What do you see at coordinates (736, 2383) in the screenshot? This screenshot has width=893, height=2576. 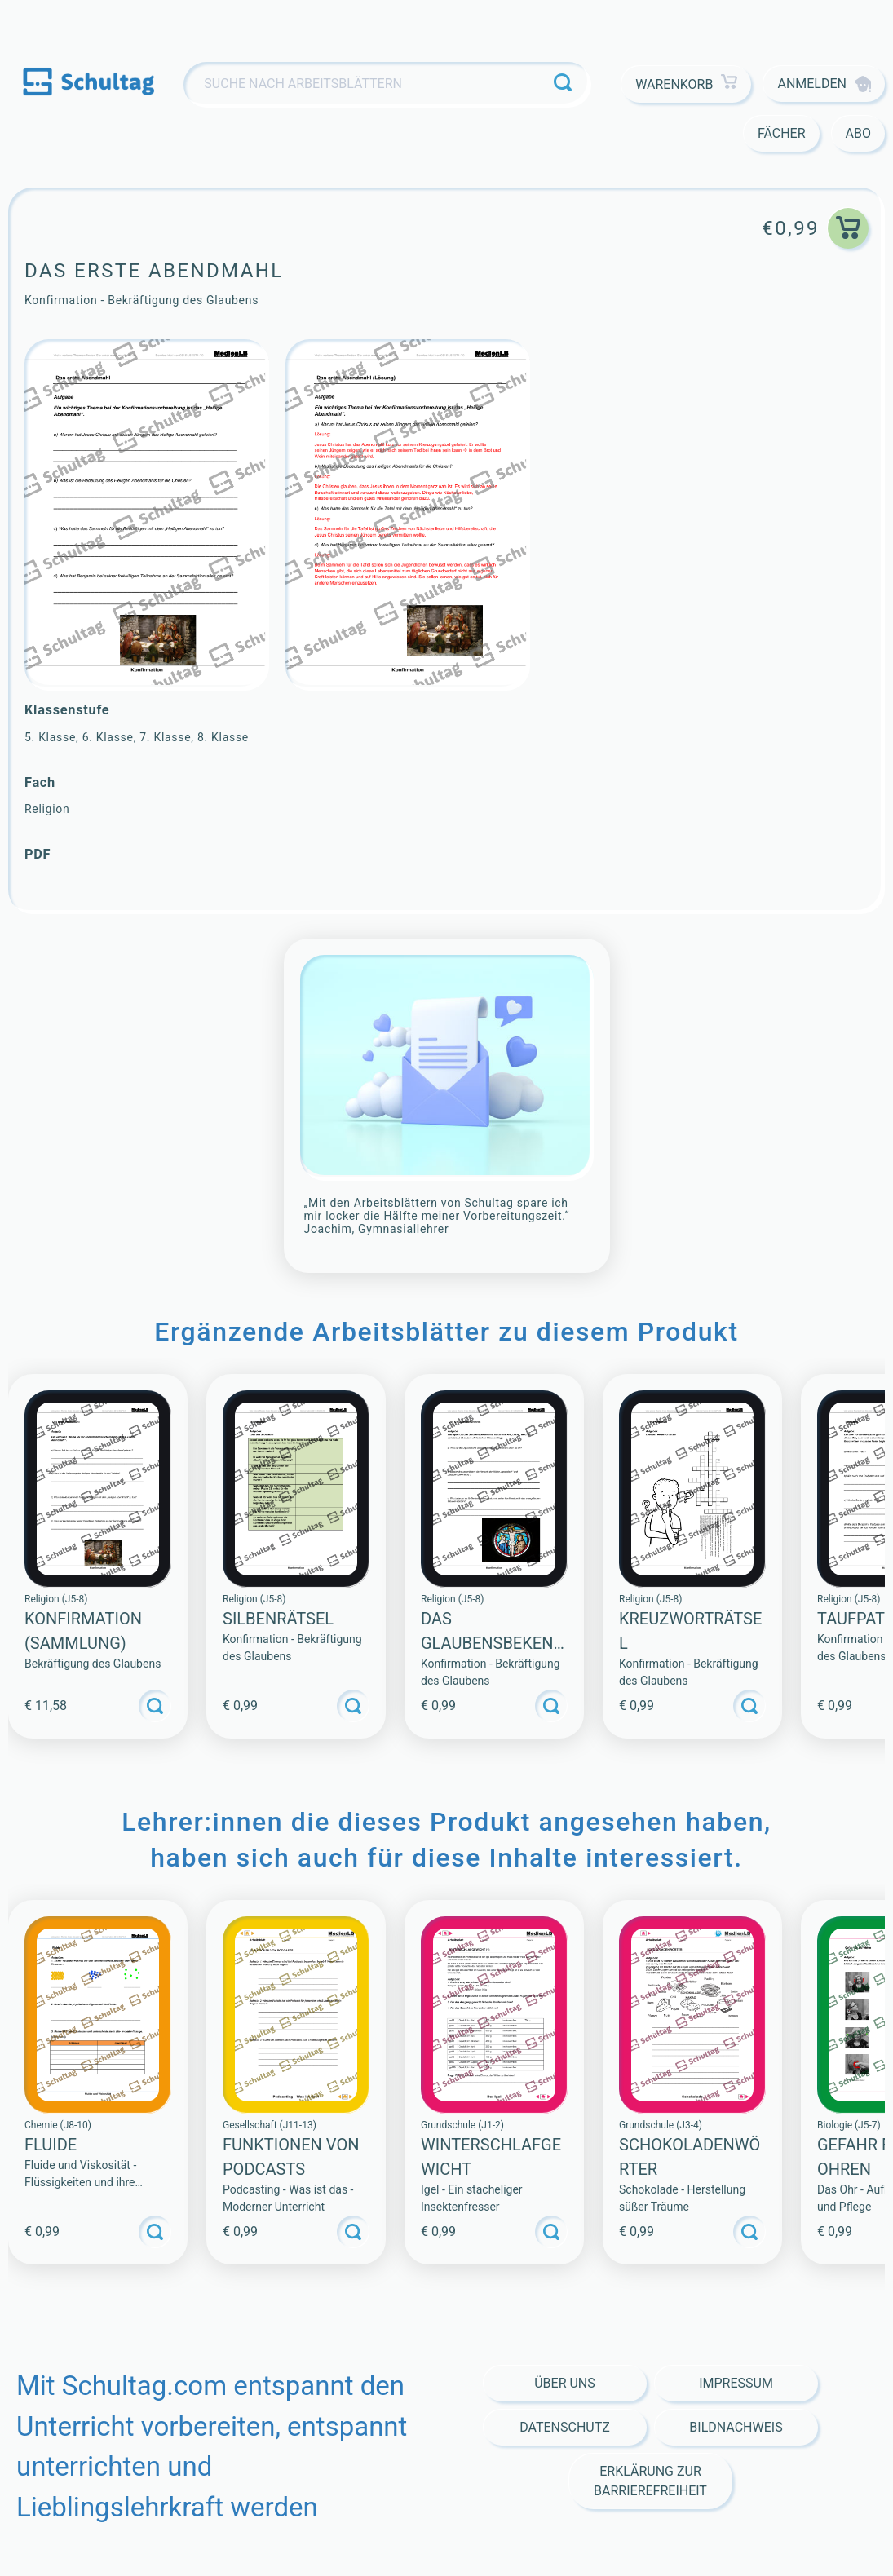 I see `Impressum` at bounding box center [736, 2383].